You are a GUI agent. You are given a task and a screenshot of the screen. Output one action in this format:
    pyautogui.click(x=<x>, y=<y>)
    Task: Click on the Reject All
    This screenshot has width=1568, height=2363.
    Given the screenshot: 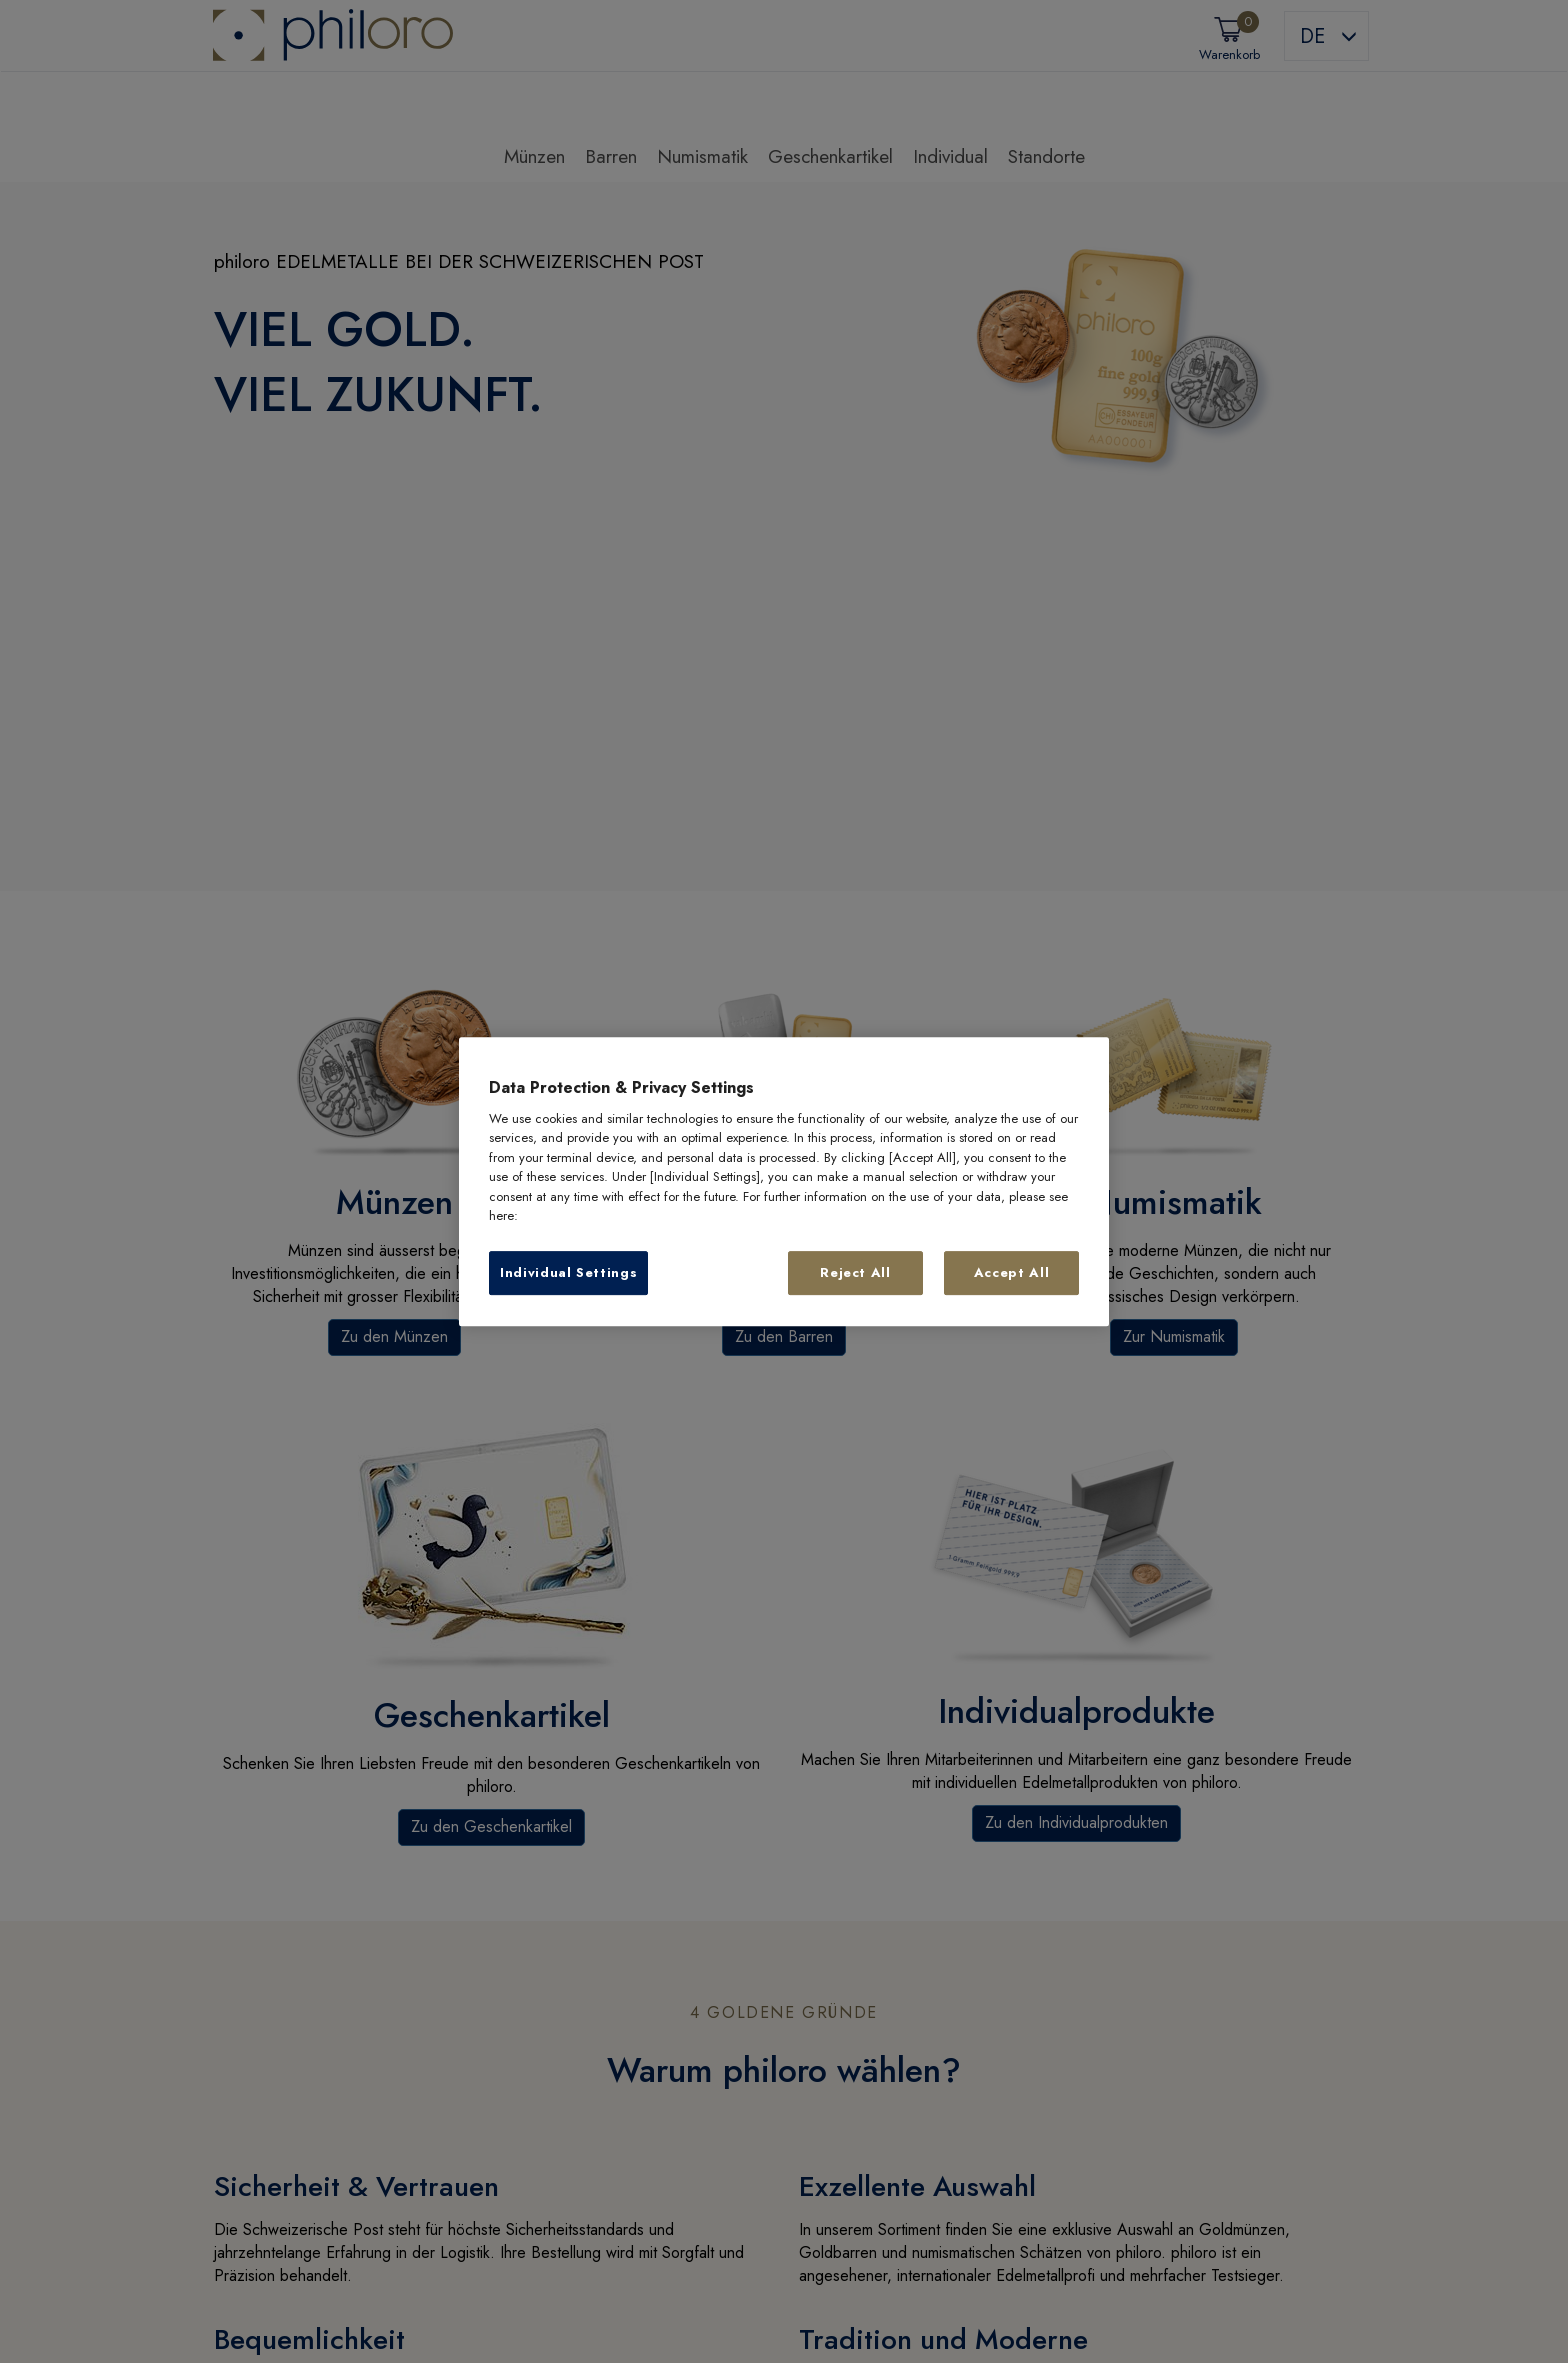 What is the action you would take?
    pyautogui.click(x=855, y=1272)
    